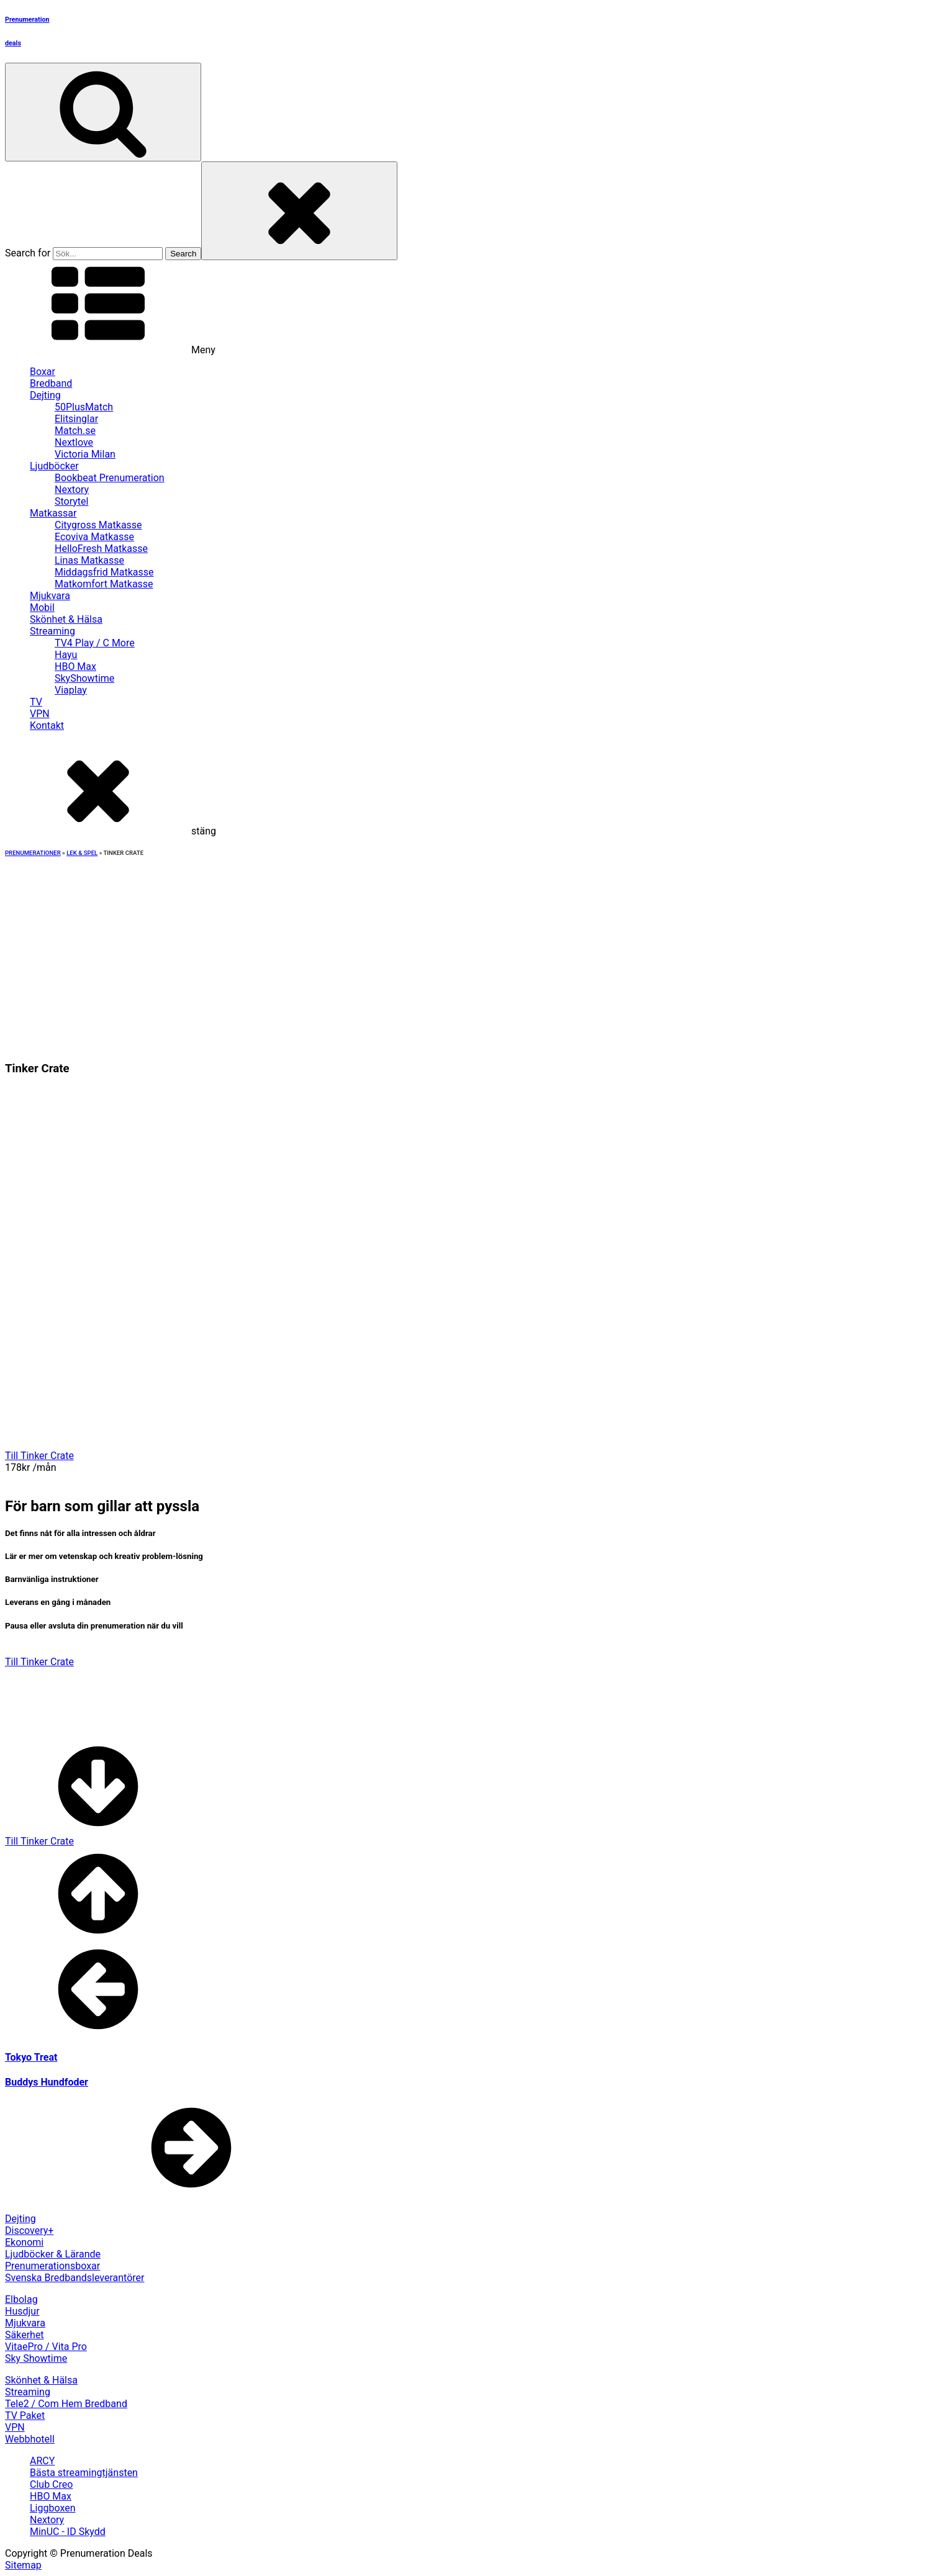  What do you see at coordinates (299, 210) in the screenshot?
I see `[Close search]` at bounding box center [299, 210].